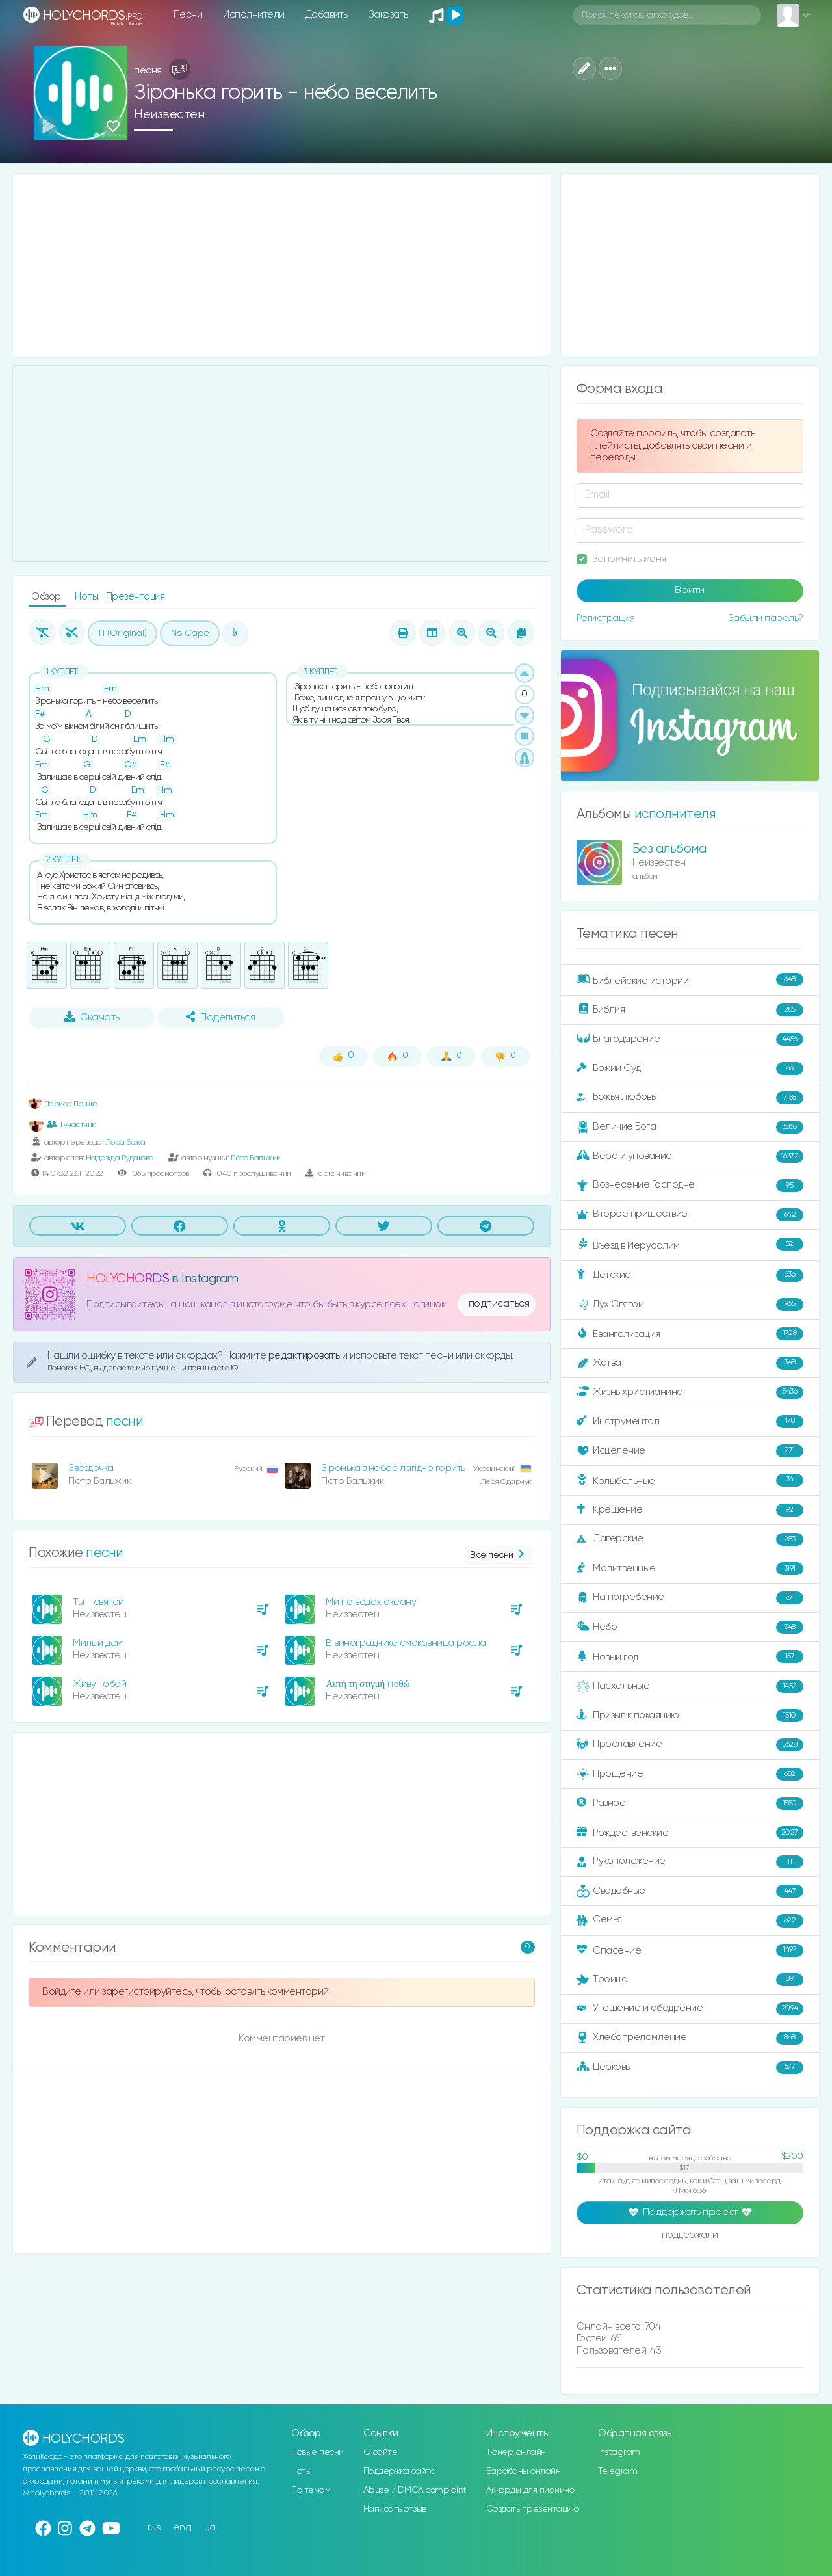 The height and width of the screenshot is (2576, 832). What do you see at coordinates (98, 1643) in the screenshot?
I see `Милый дом` at bounding box center [98, 1643].